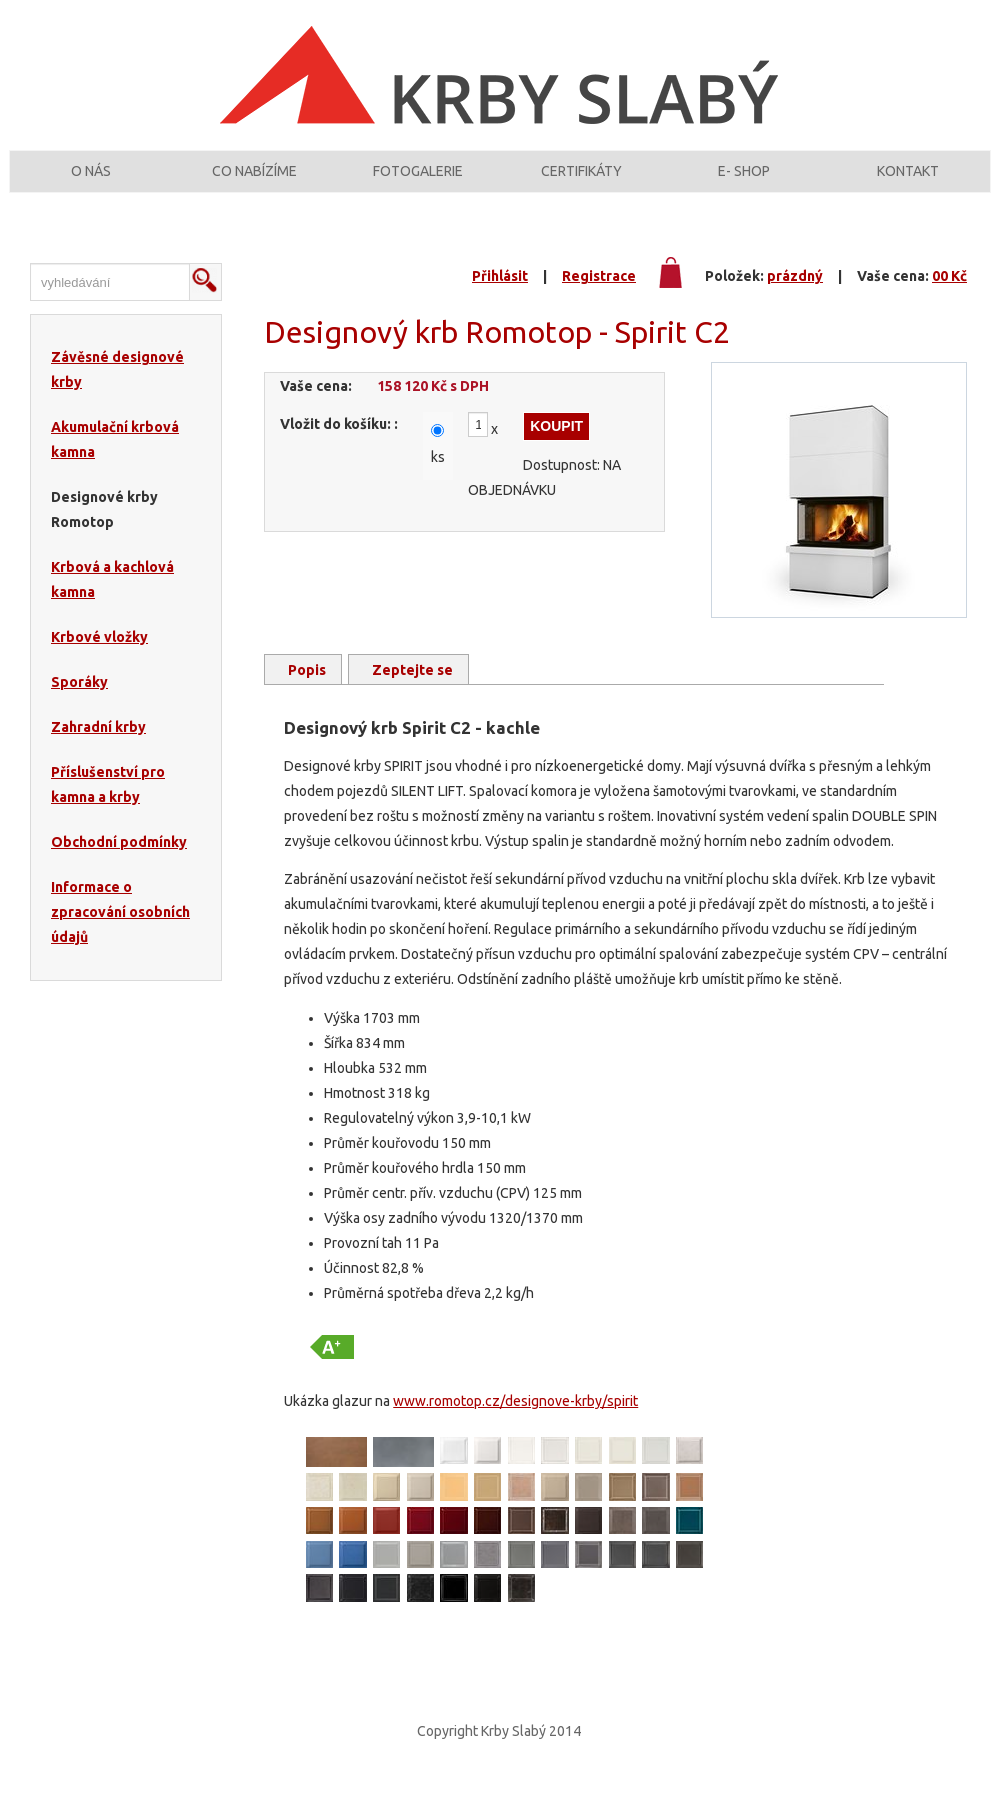  Describe the element at coordinates (412, 692) in the screenshot. I see `Zeptejte se` at that location.